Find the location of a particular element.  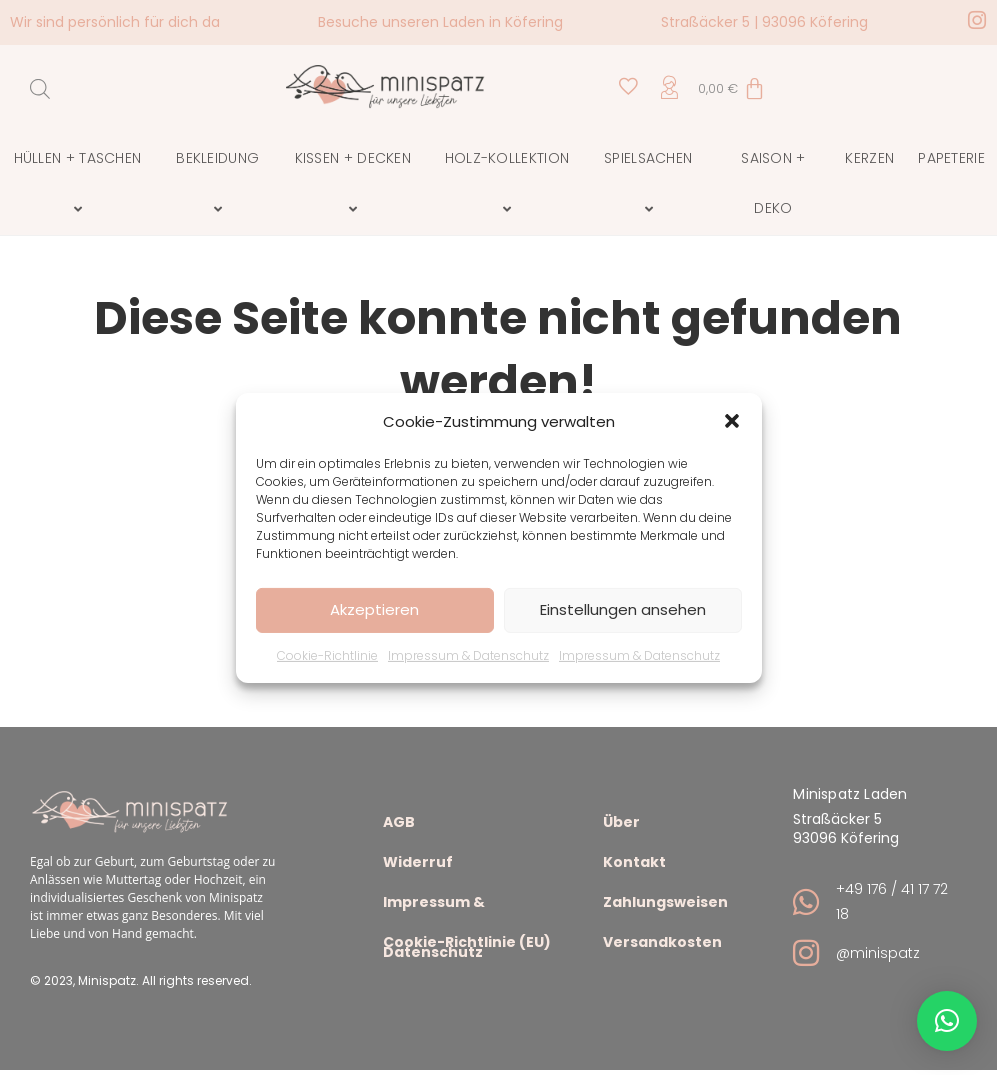

Saison + Deko is located at coordinates (773, 183).